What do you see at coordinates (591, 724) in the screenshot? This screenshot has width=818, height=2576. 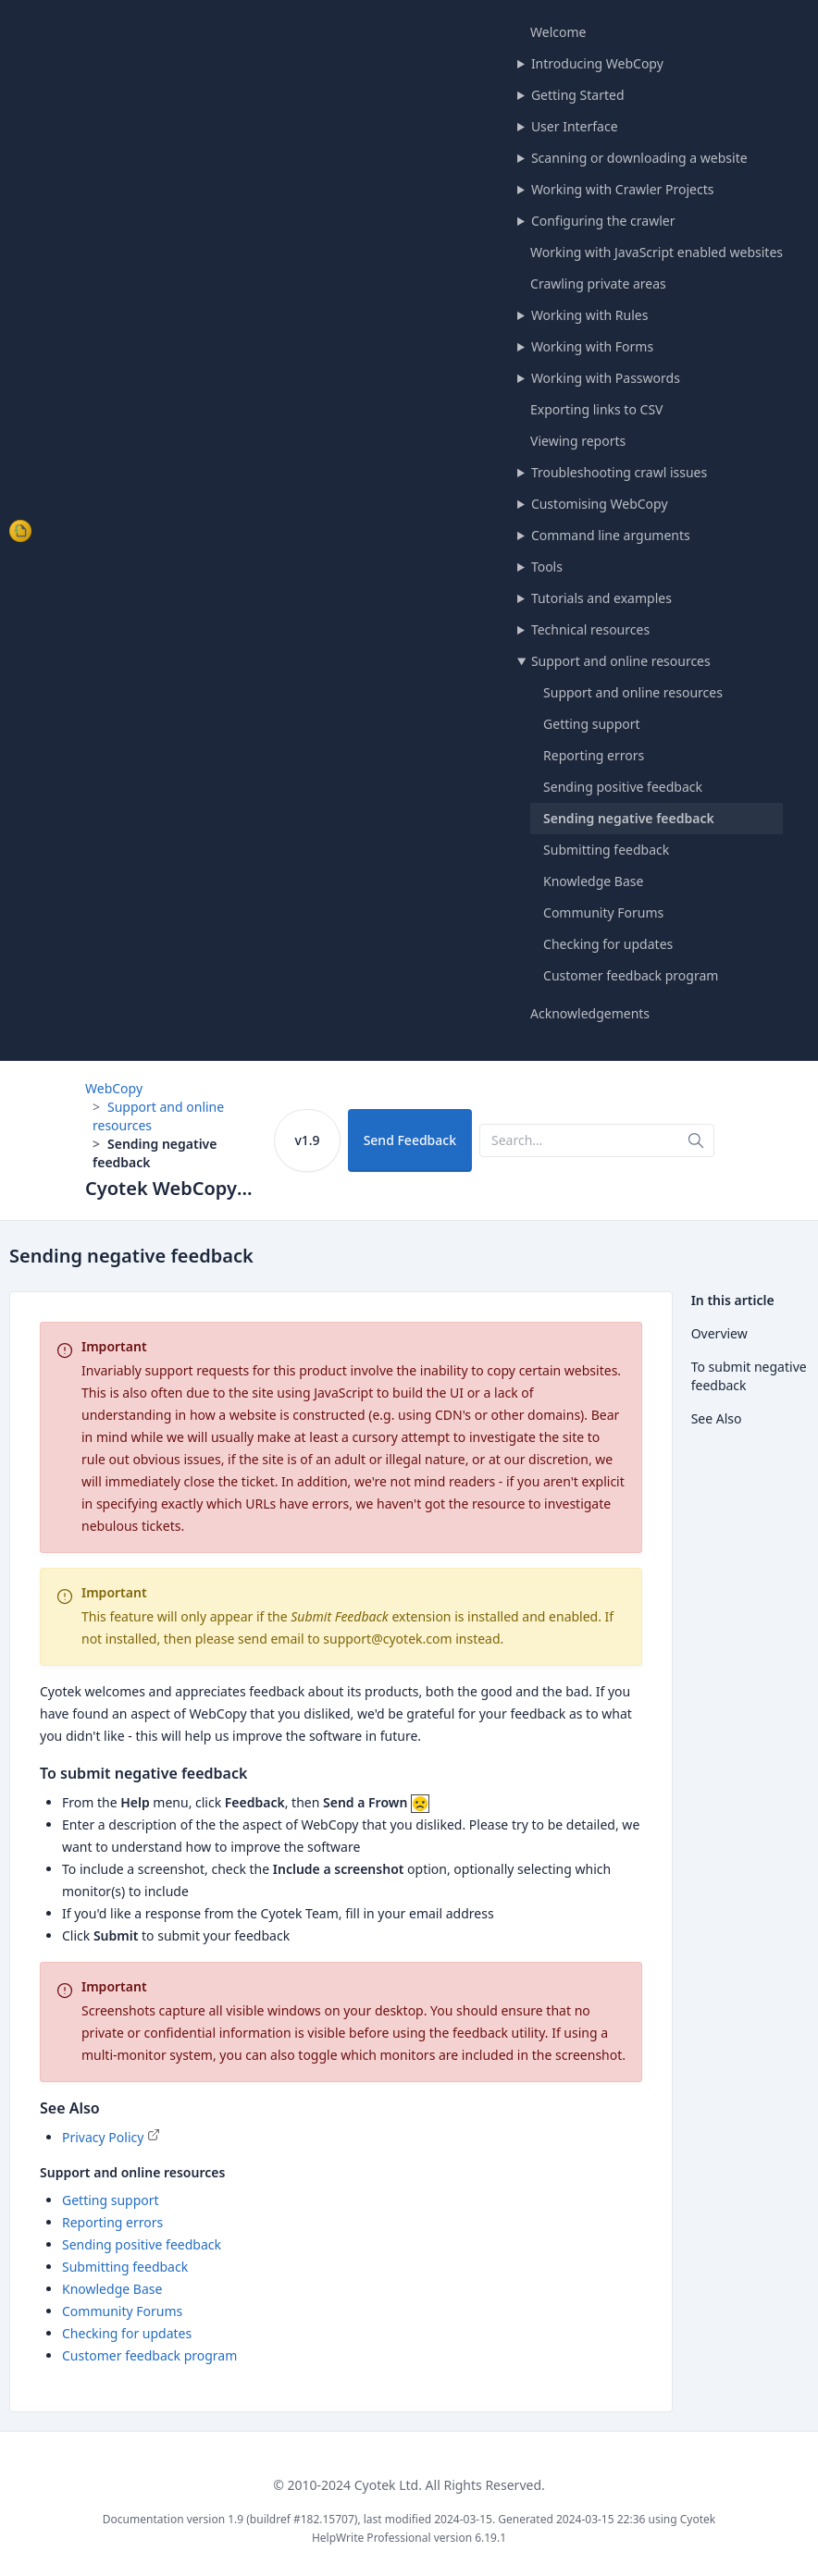 I see `Getting support` at bounding box center [591, 724].